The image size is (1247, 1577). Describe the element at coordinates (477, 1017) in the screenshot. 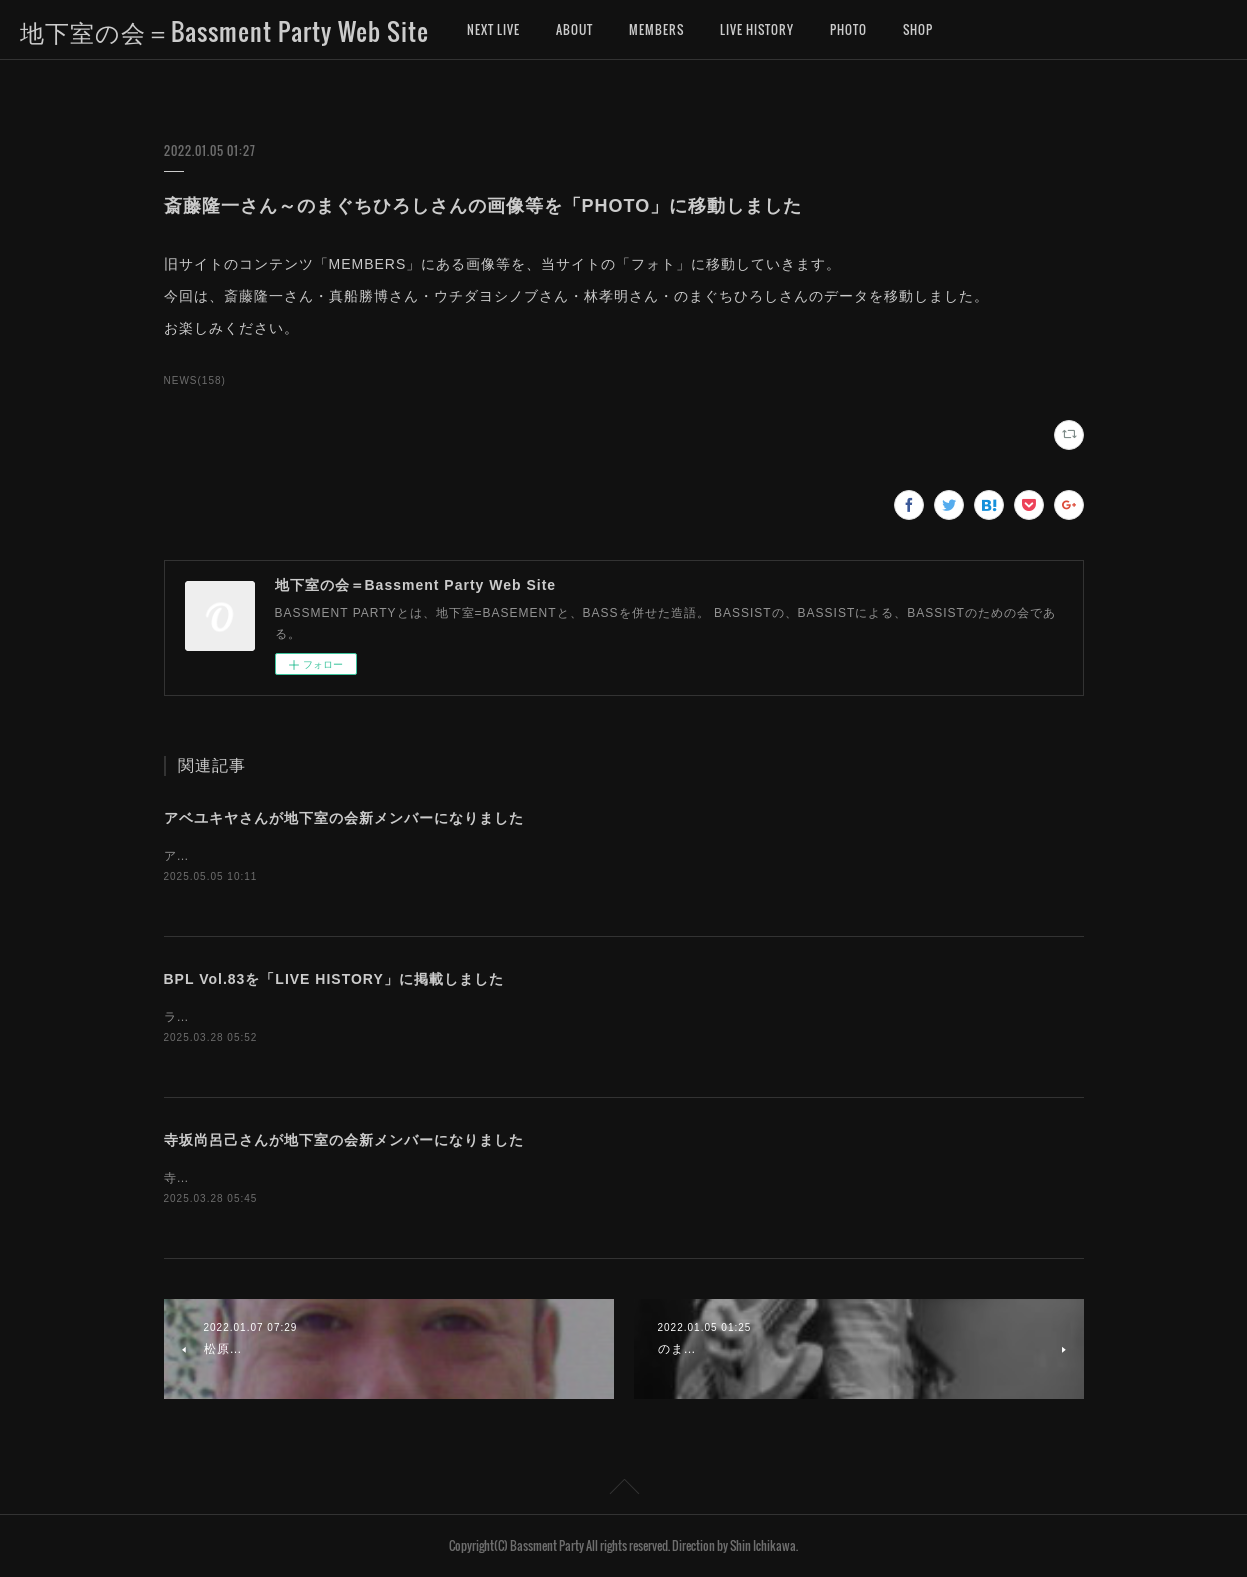

I see `ライブヒストリーに「地下室の会ライブ（BASSMENT PARTY LIVE）第83回」のデータを掲載しました。` at that location.